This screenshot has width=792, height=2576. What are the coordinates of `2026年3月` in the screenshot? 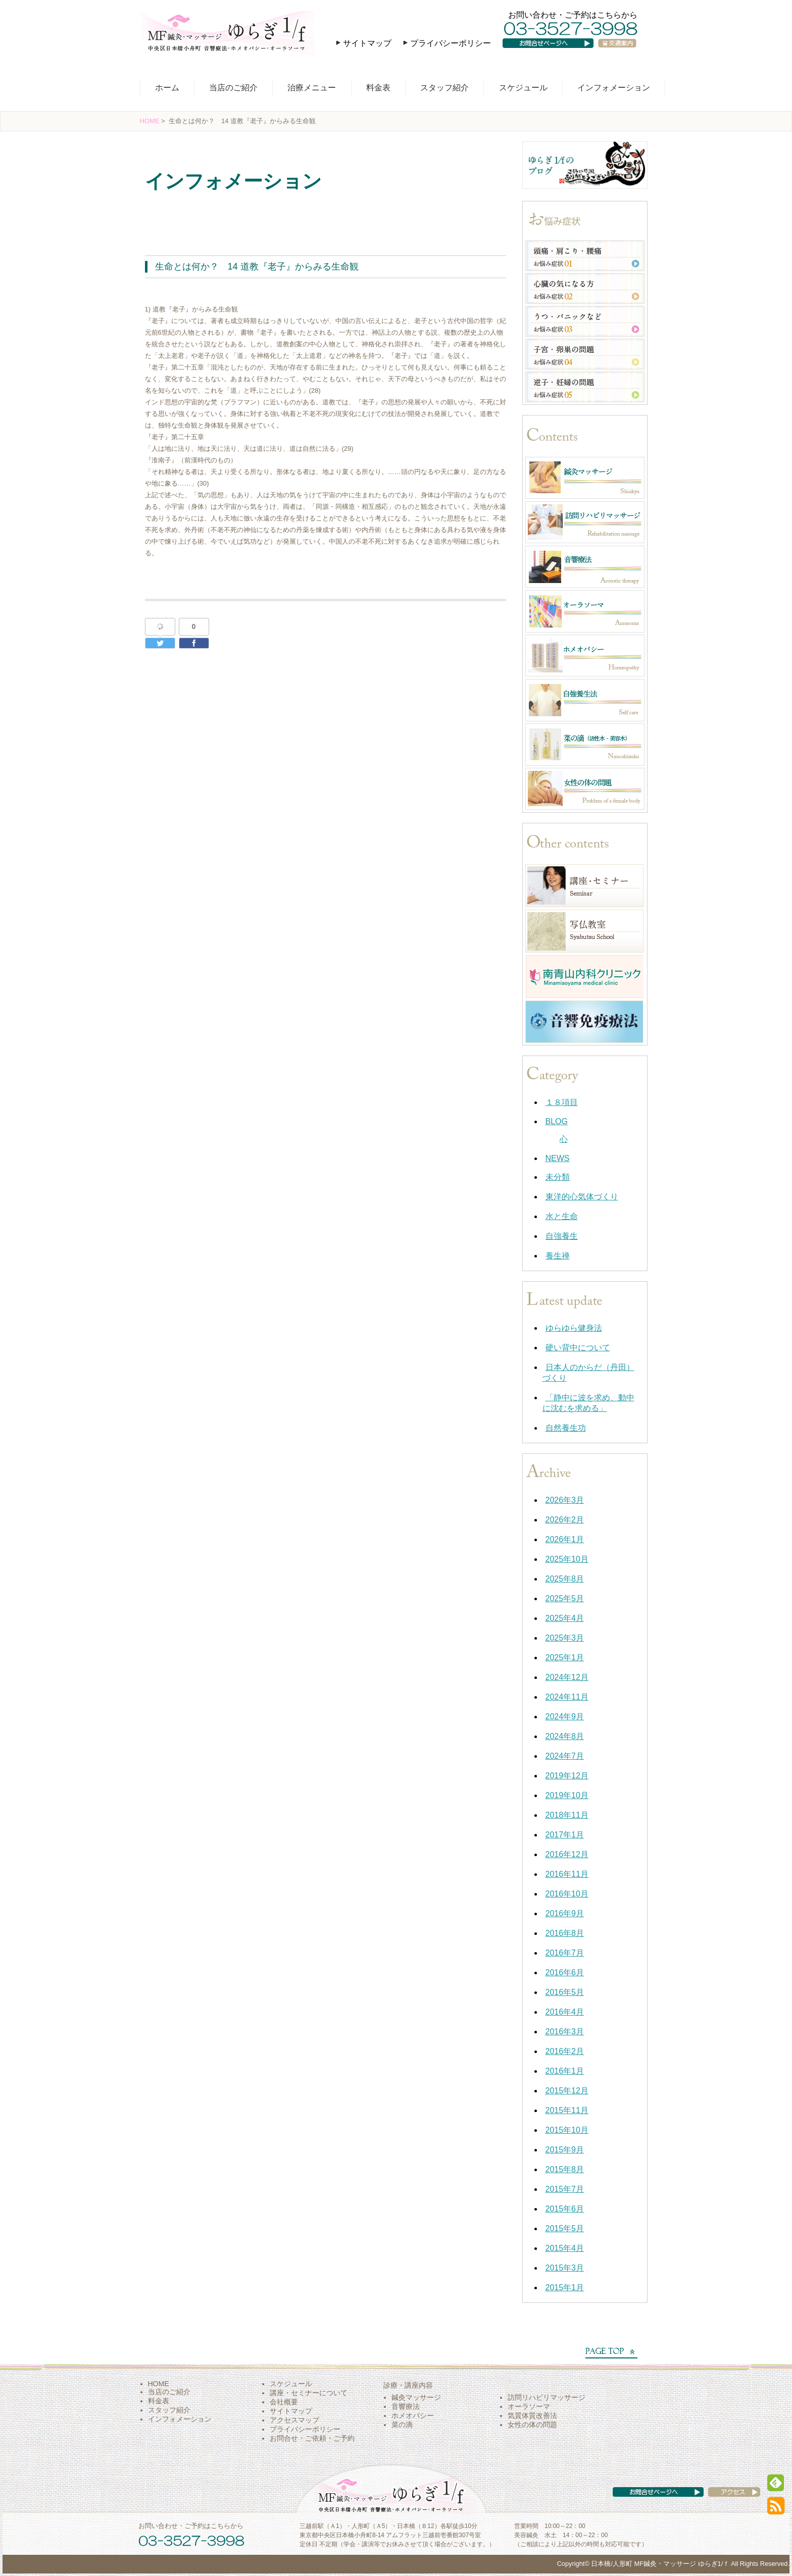 It's located at (565, 1500).